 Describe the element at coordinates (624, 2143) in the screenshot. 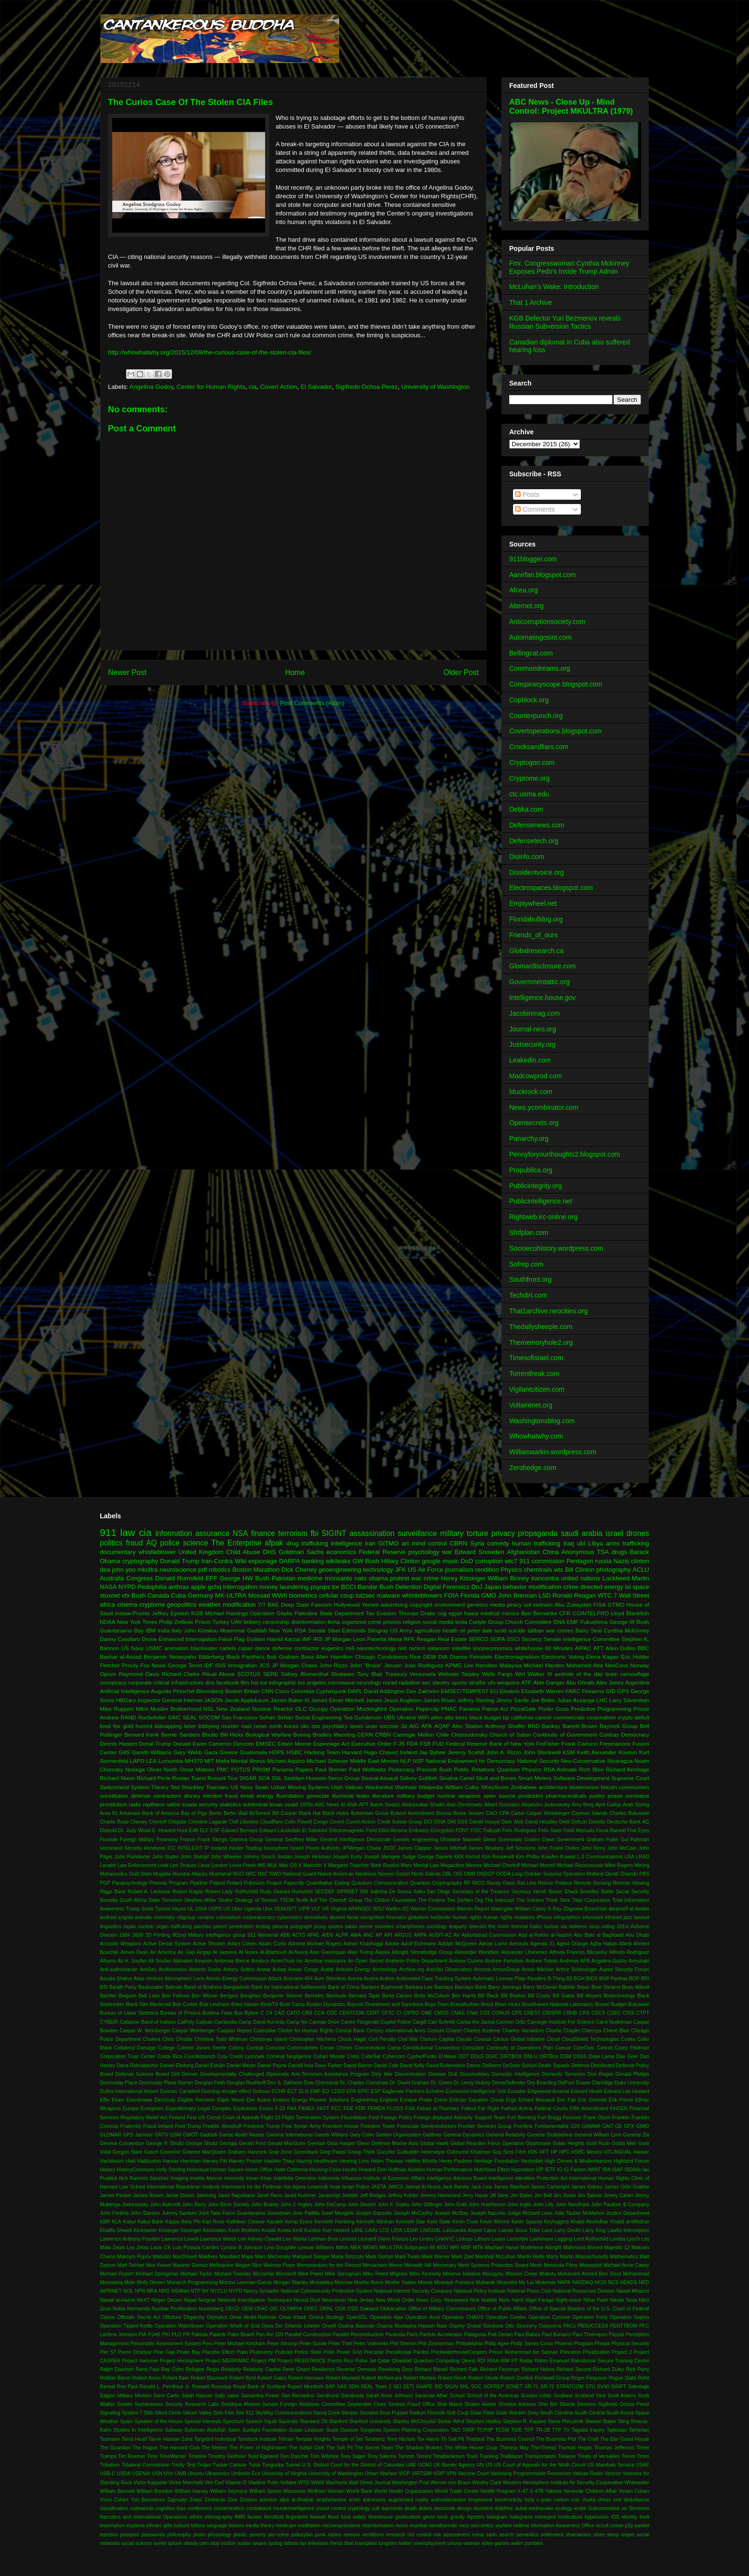

I see `Golda Meir` at that location.